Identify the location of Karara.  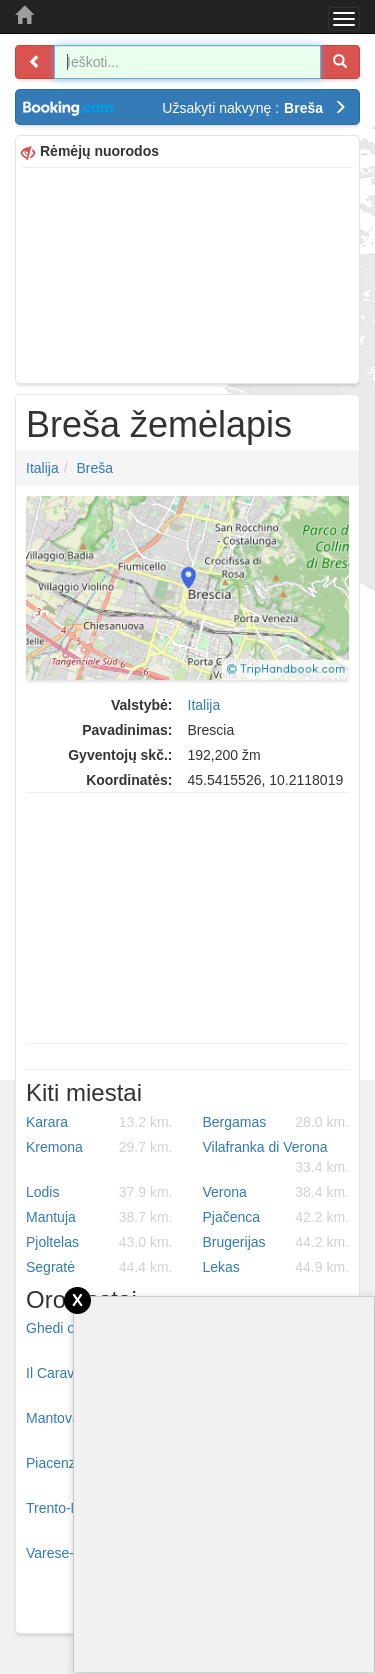
(99, 1122).